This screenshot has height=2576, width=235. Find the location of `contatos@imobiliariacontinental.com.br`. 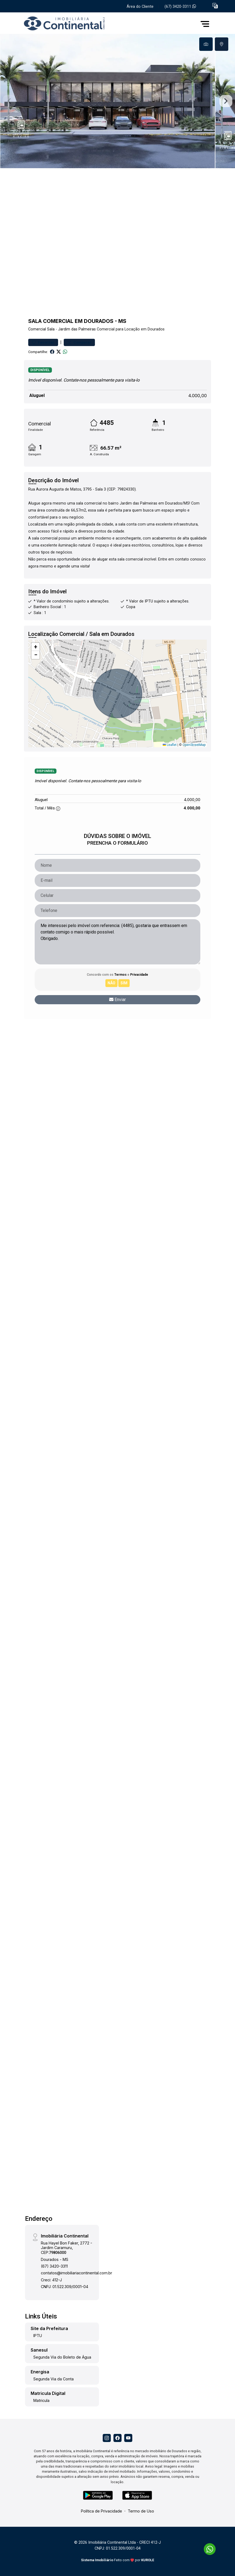

contatos@imobiliariacontinental.com.br is located at coordinates (76, 2273).